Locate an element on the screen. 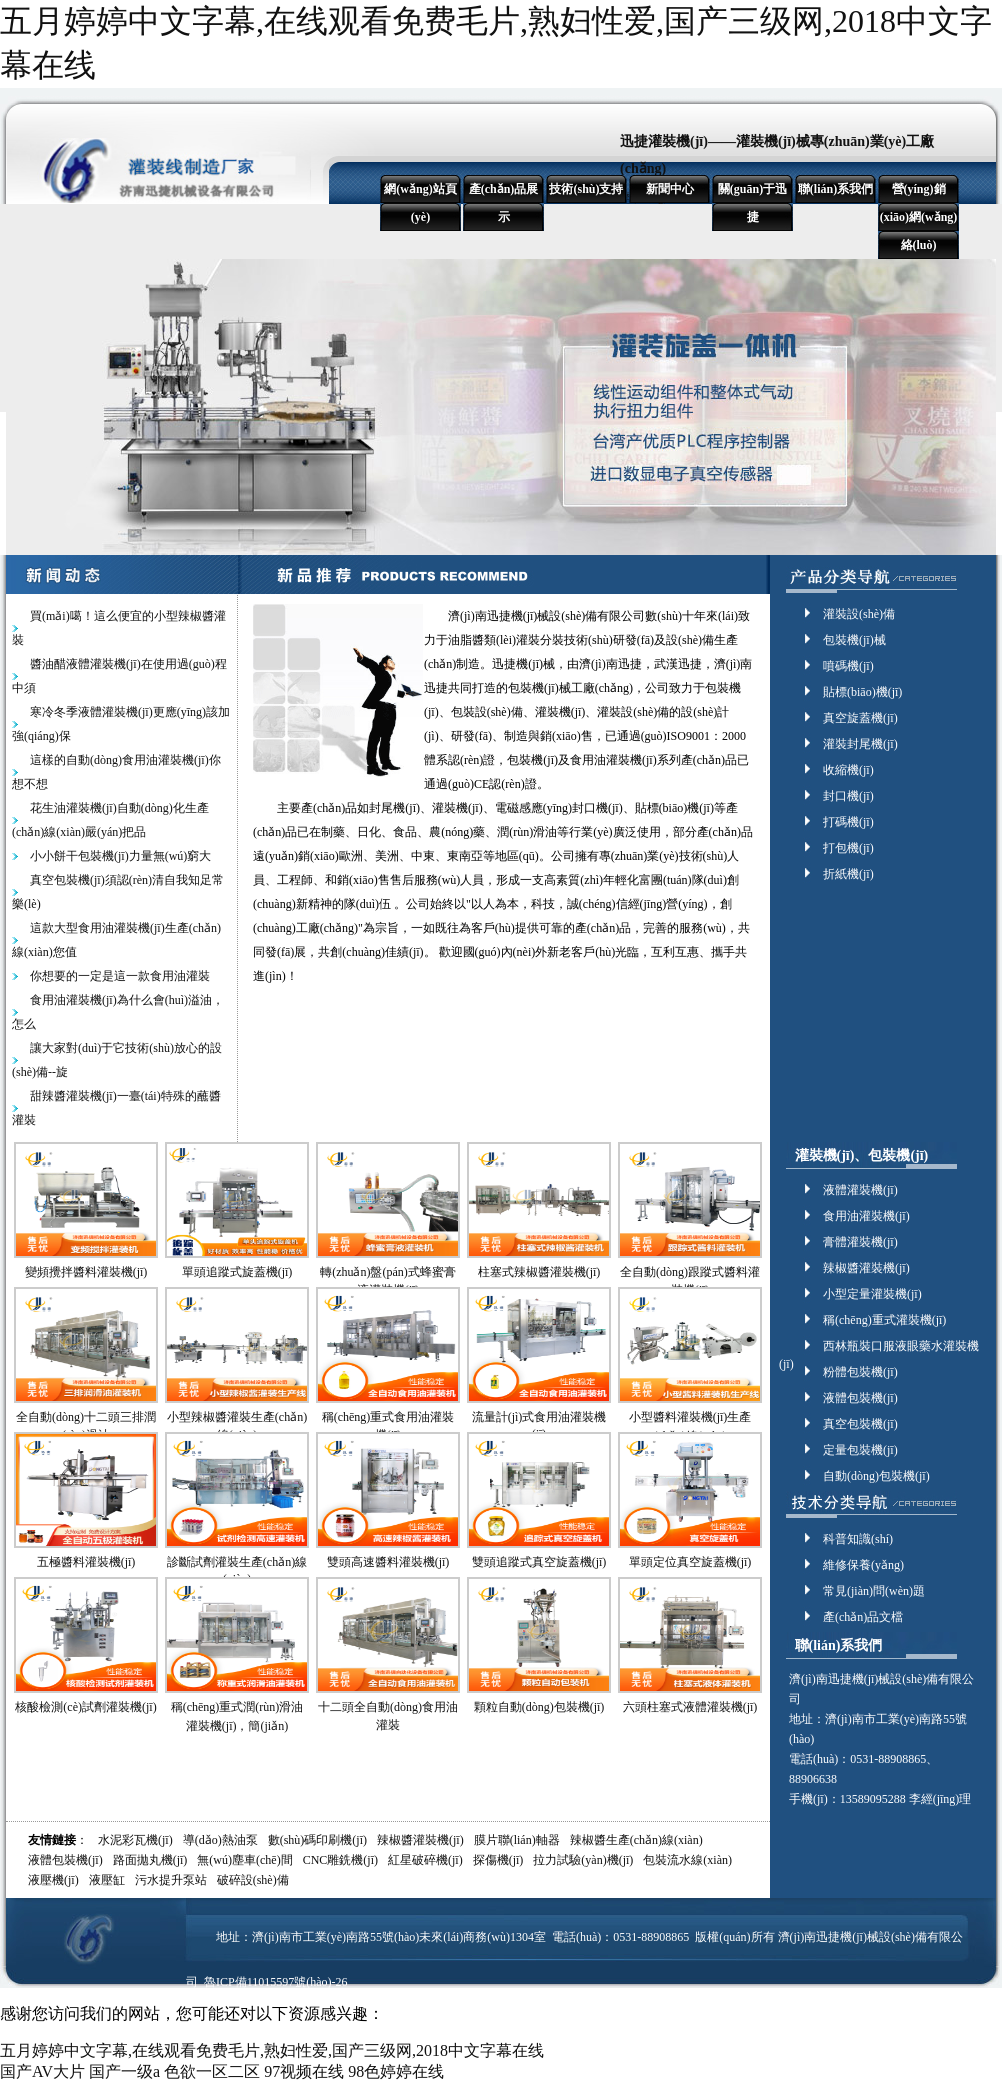 This screenshot has width=1002, height=2083. 技術(shù)支持 is located at coordinates (586, 189).